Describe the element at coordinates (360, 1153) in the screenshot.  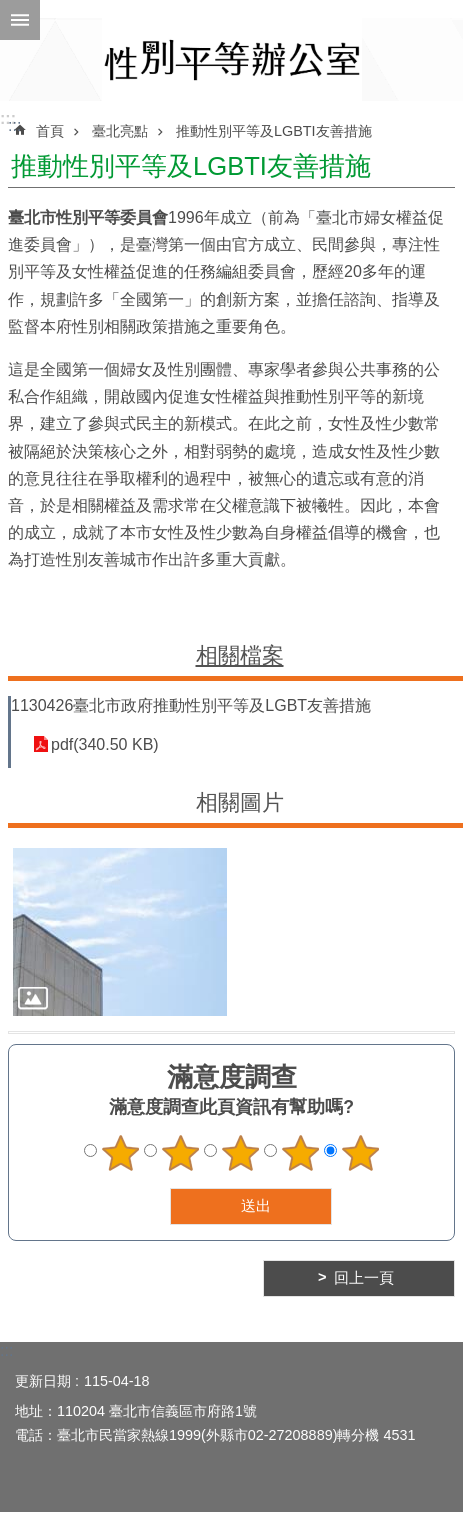
I see `5顆星` at that location.